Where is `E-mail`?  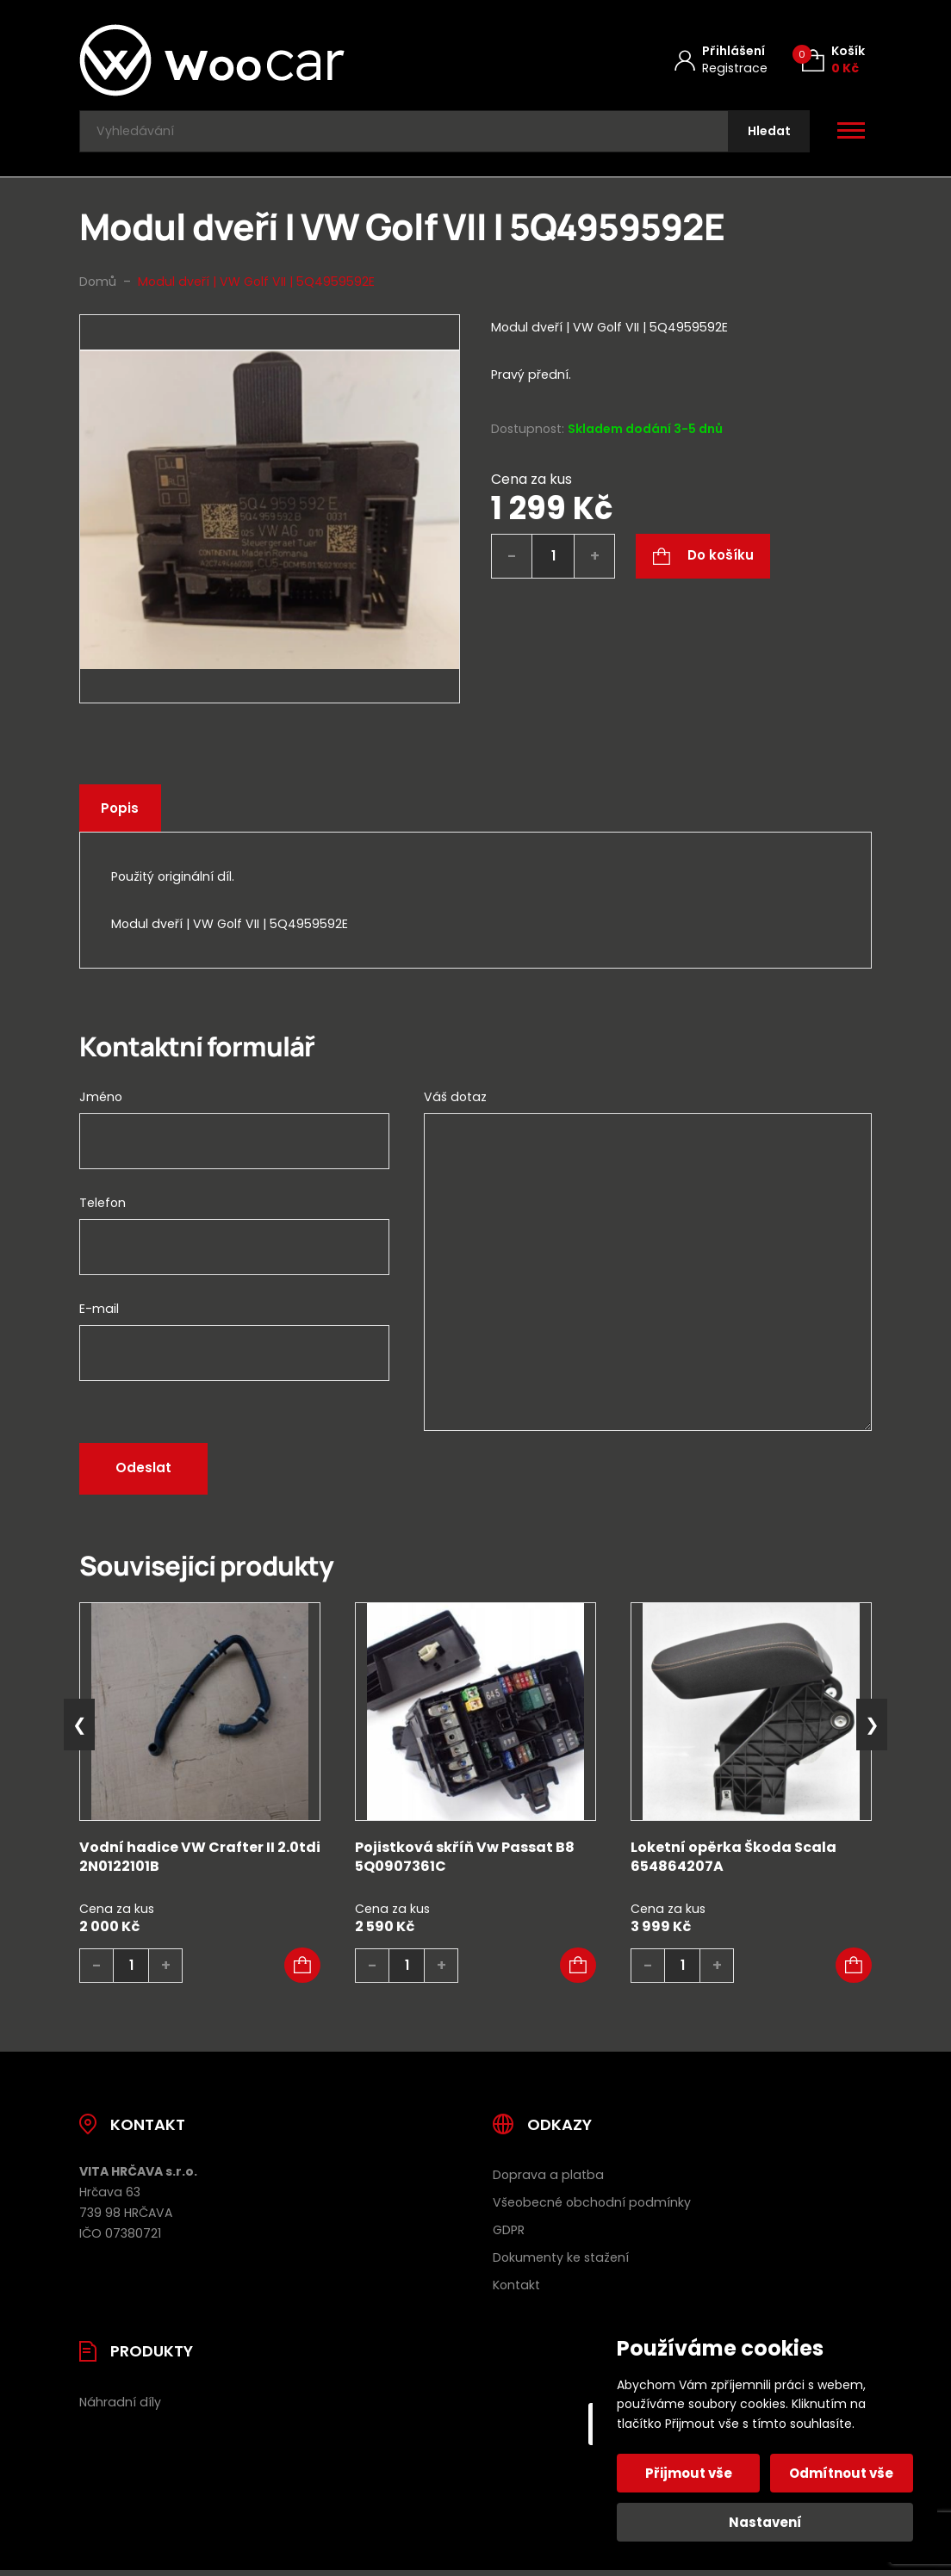 E-mail is located at coordinates (99, 1314).